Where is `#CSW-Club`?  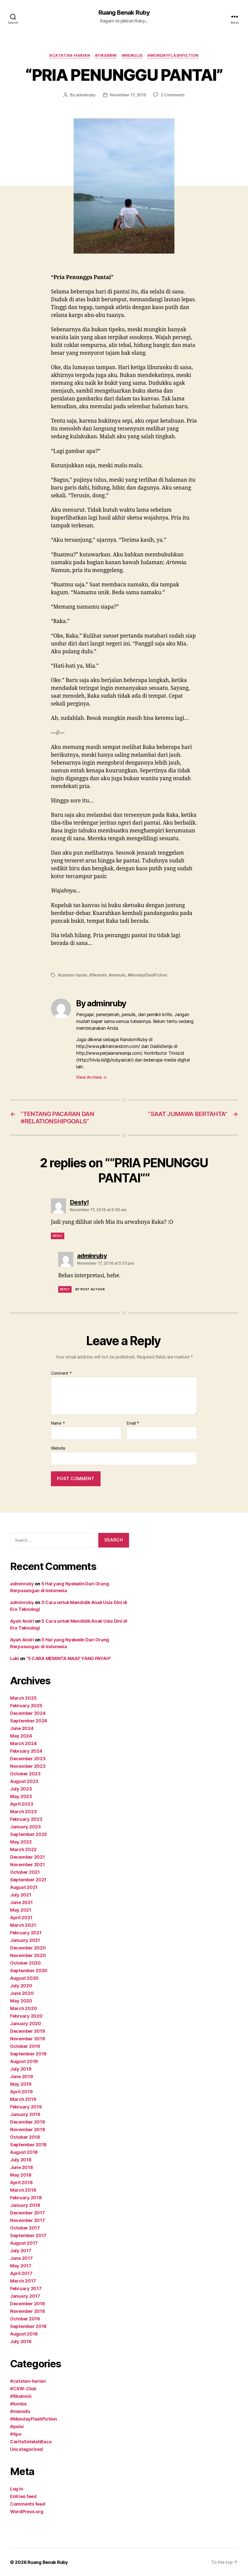 #CSW-Club is located at coordinates (23, 2388).